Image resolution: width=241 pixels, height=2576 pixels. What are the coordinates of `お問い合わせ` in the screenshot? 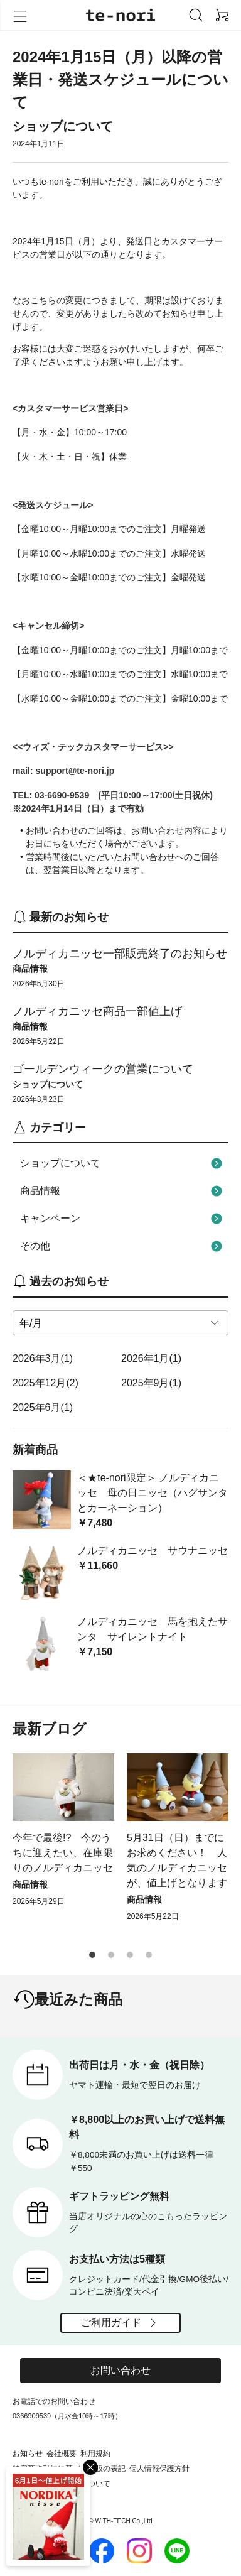 It's located at (120, 2370).